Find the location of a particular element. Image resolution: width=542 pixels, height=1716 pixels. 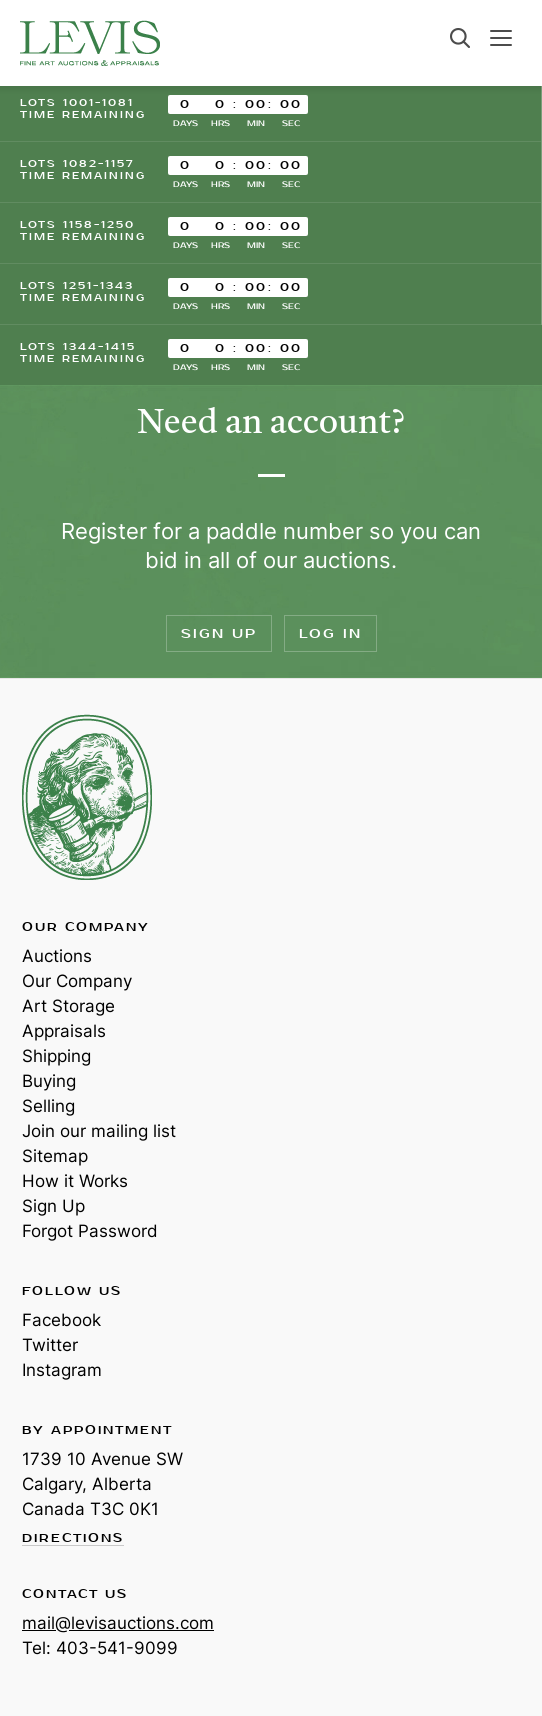

Levis is located at coordinates (87, 797).